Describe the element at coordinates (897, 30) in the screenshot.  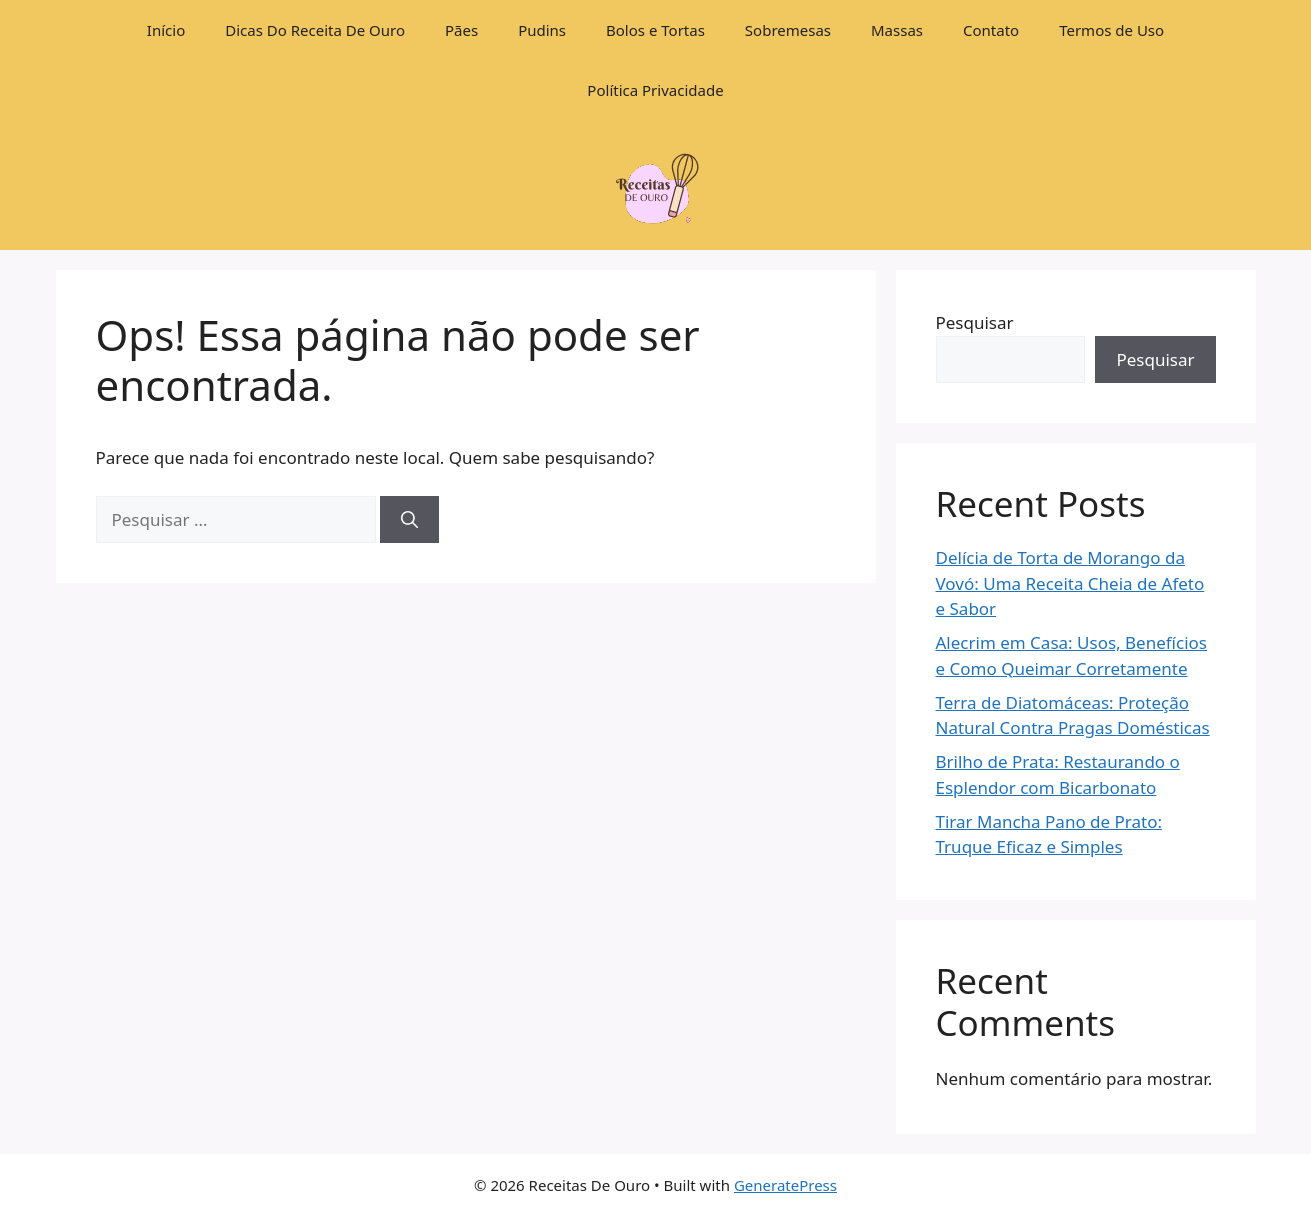
I see `Massas` at that location.